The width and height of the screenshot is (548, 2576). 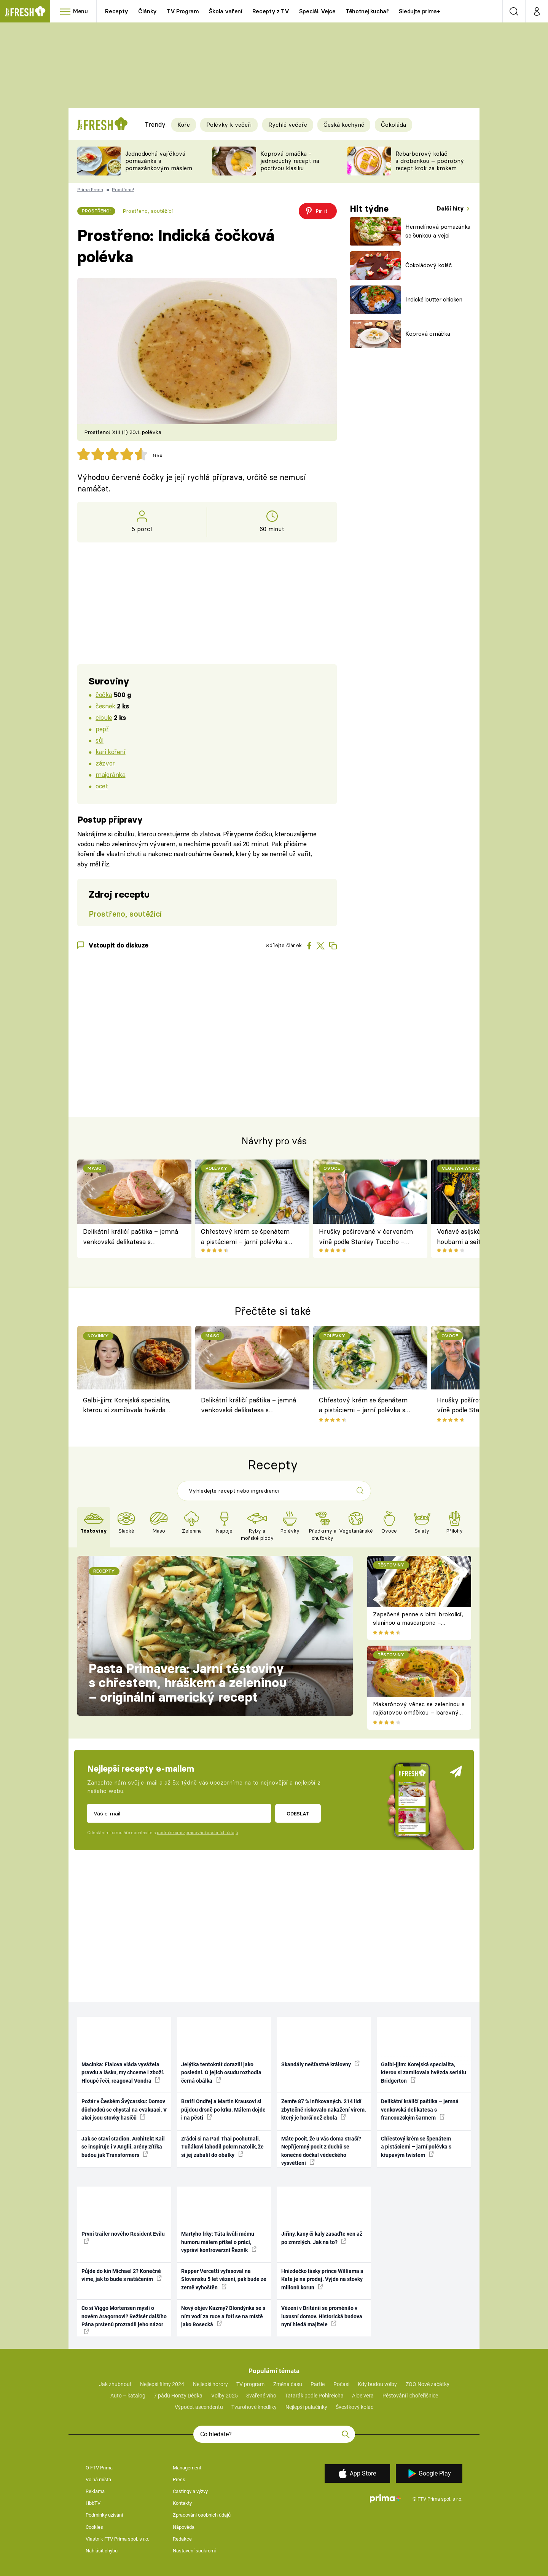 I want to click on Vězení v Británii se proměnilo v luxusní domov. Historická budova nyní hledá majitele, so click(x=321, y=2316).